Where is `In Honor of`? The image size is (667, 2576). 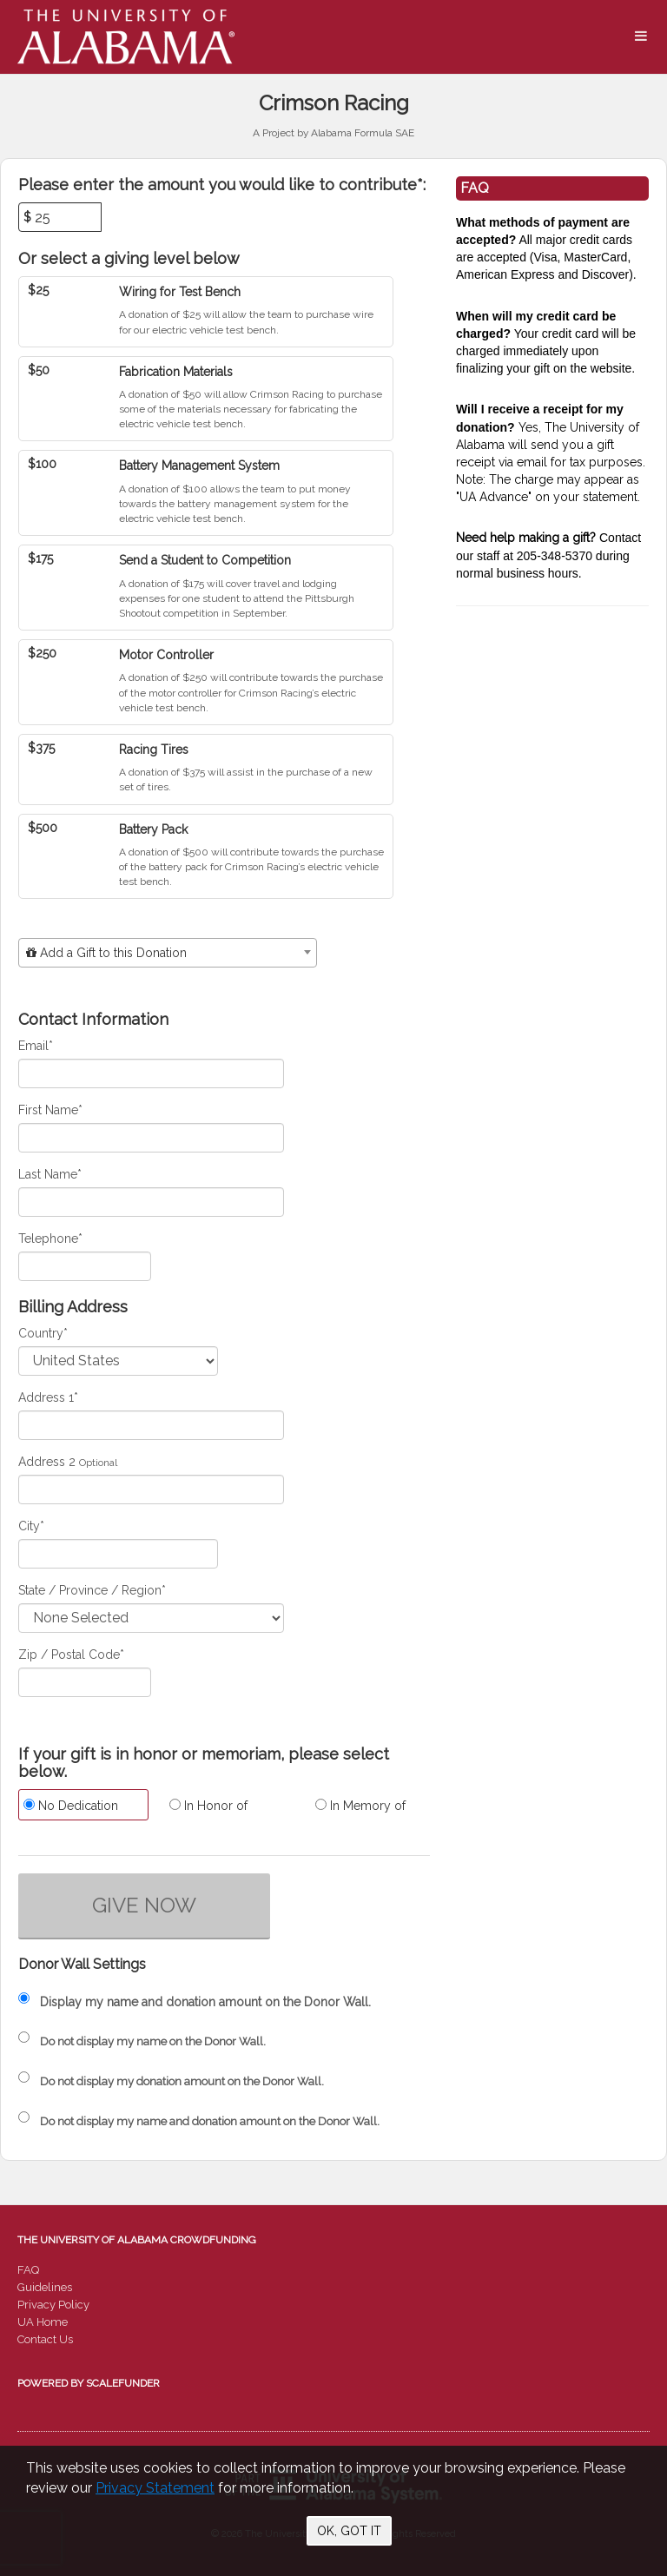 In Honor of is located at coordinates (208, 1806).